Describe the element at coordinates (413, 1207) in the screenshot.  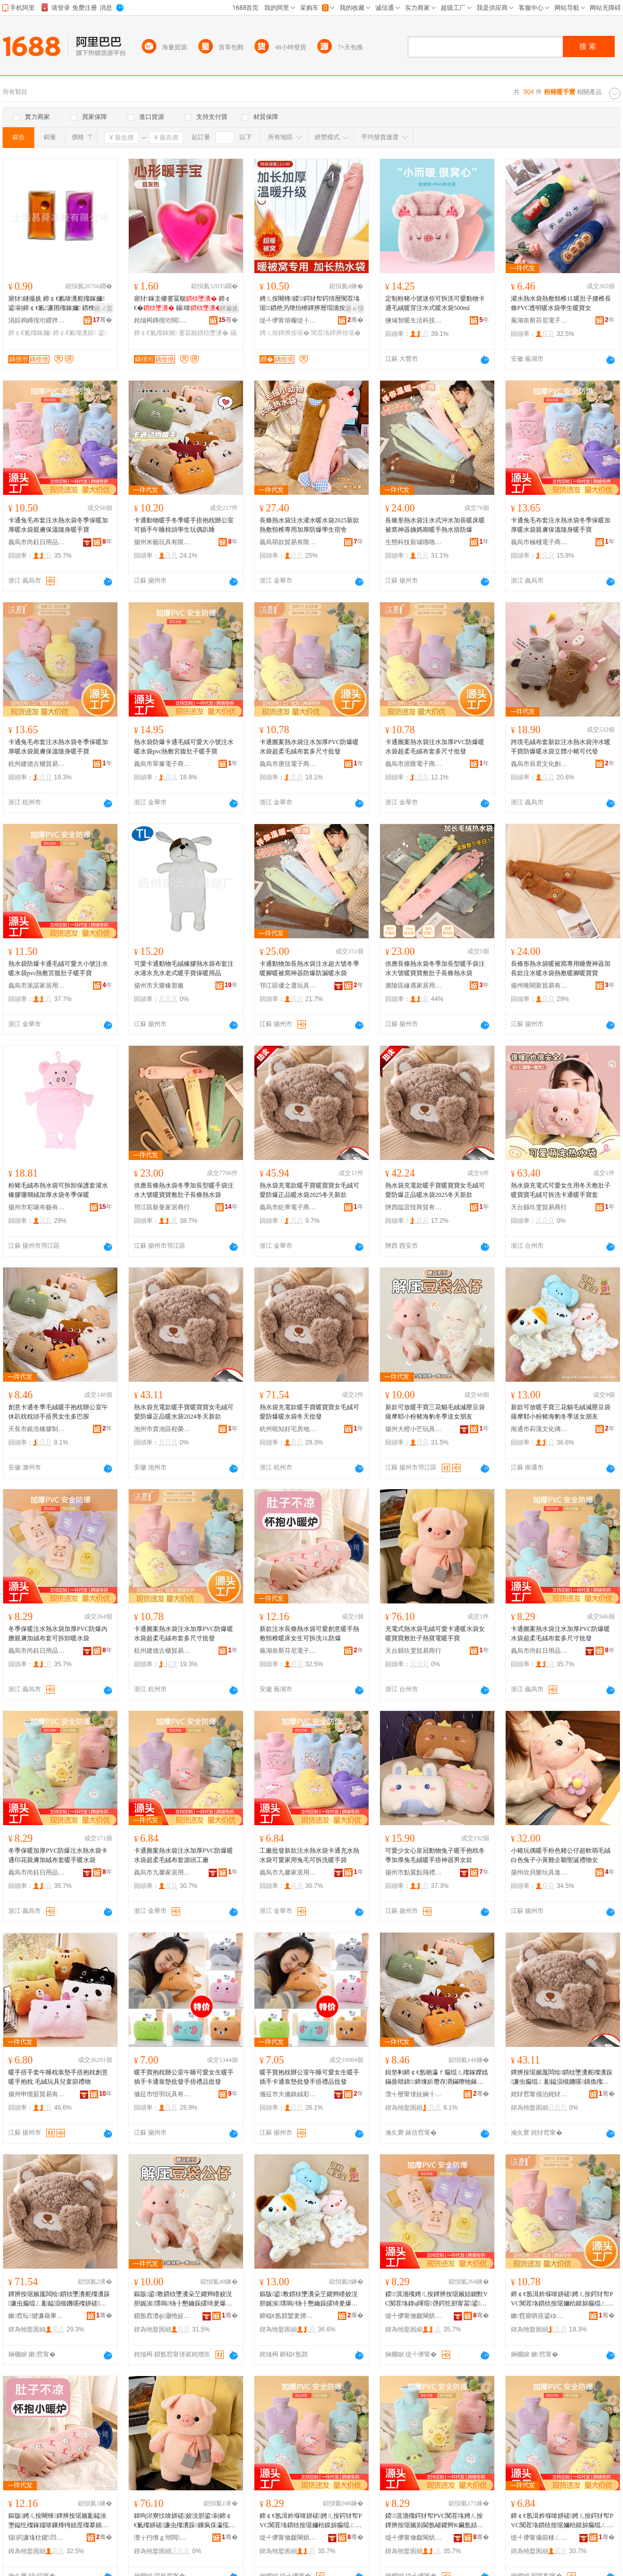
I see `陝西臨宜恆商貿有限公司` at that location.